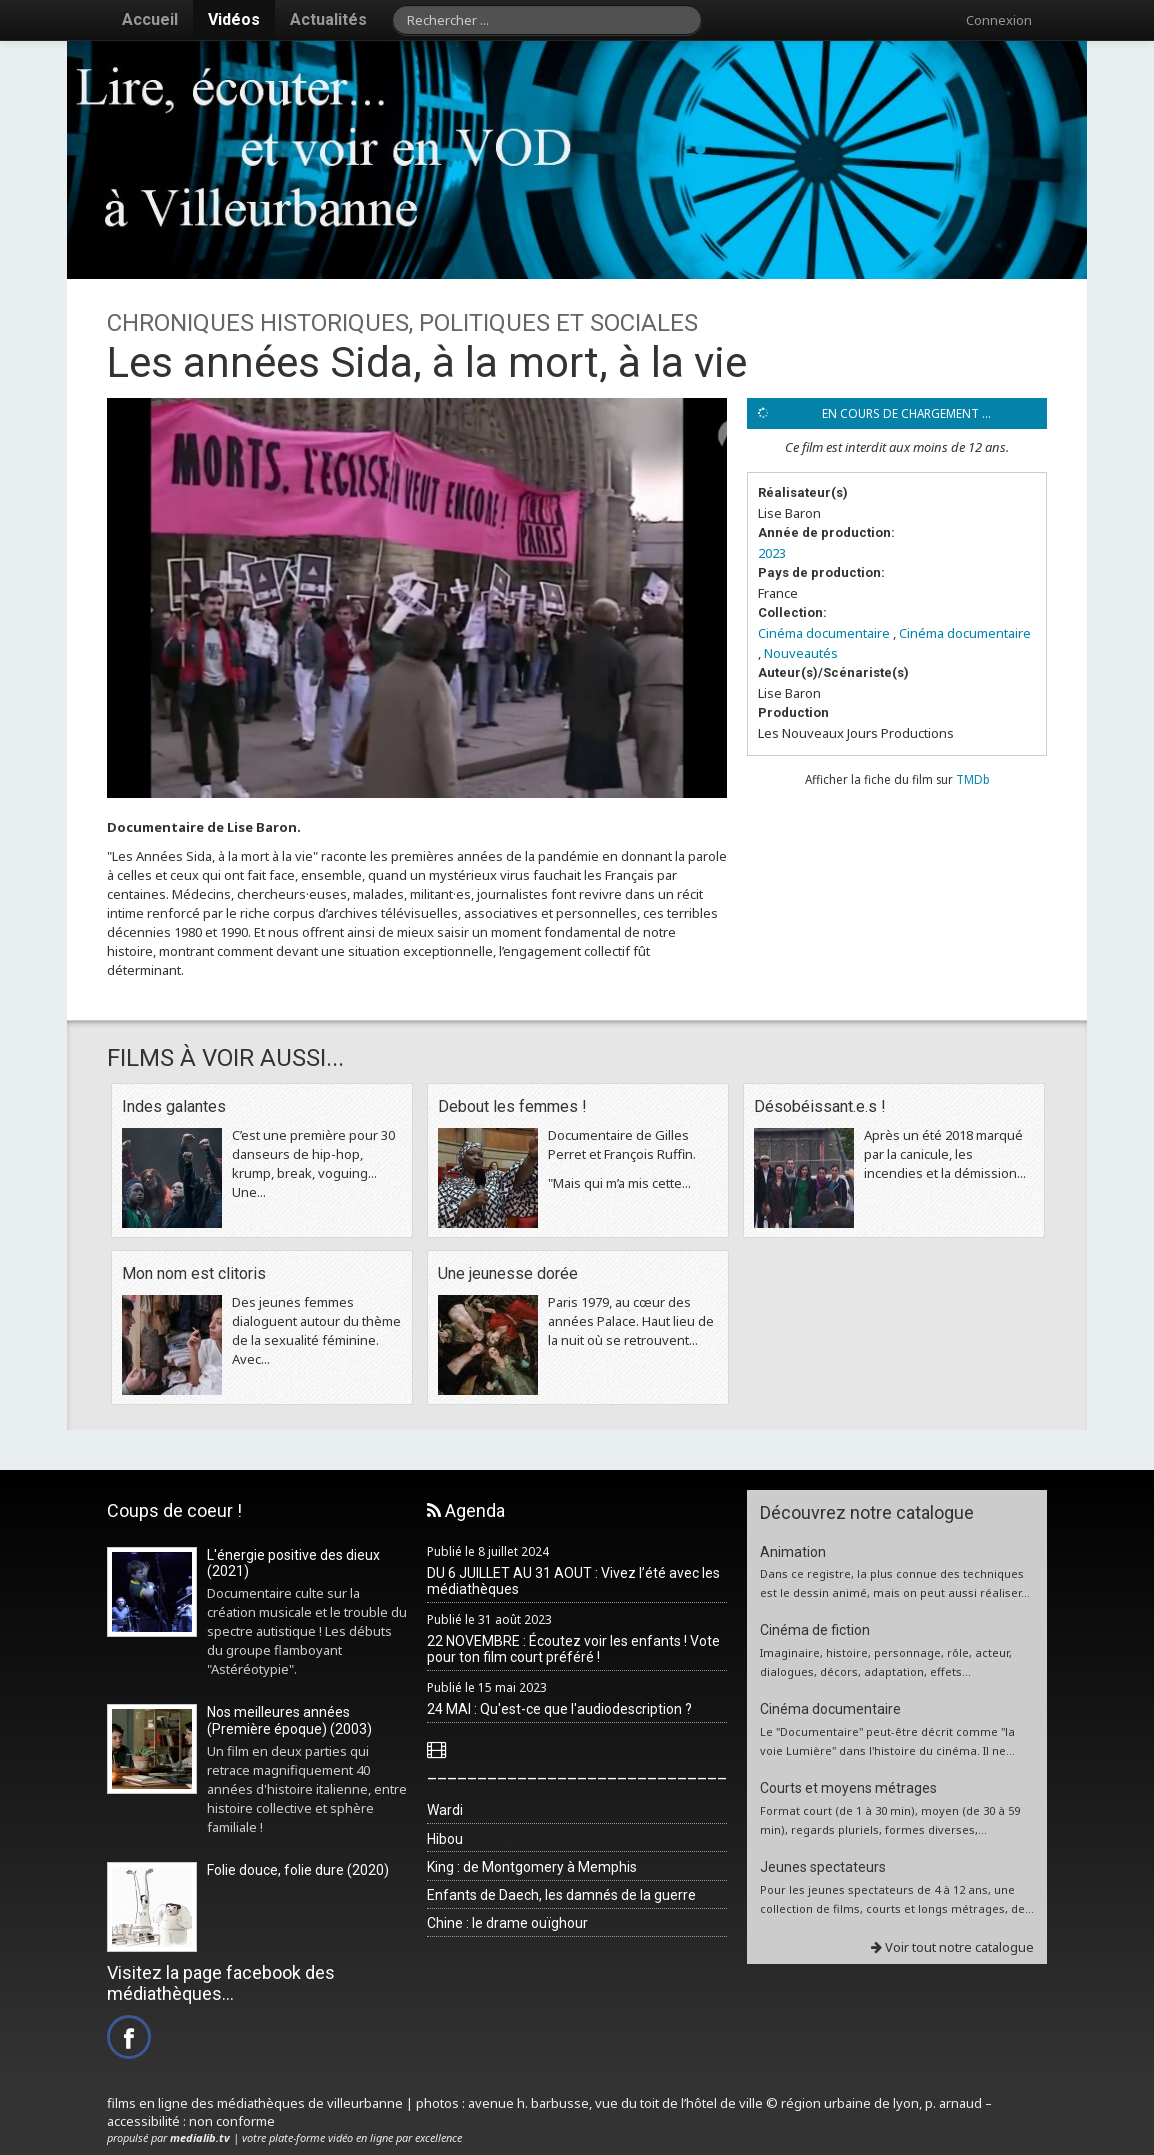 The image size is (1154, 2155). What do you see at coordinates (298, 1870) in the screenshot?
I see `Folie douce, folie dure (2020)` at bounding box center [298, 1870].